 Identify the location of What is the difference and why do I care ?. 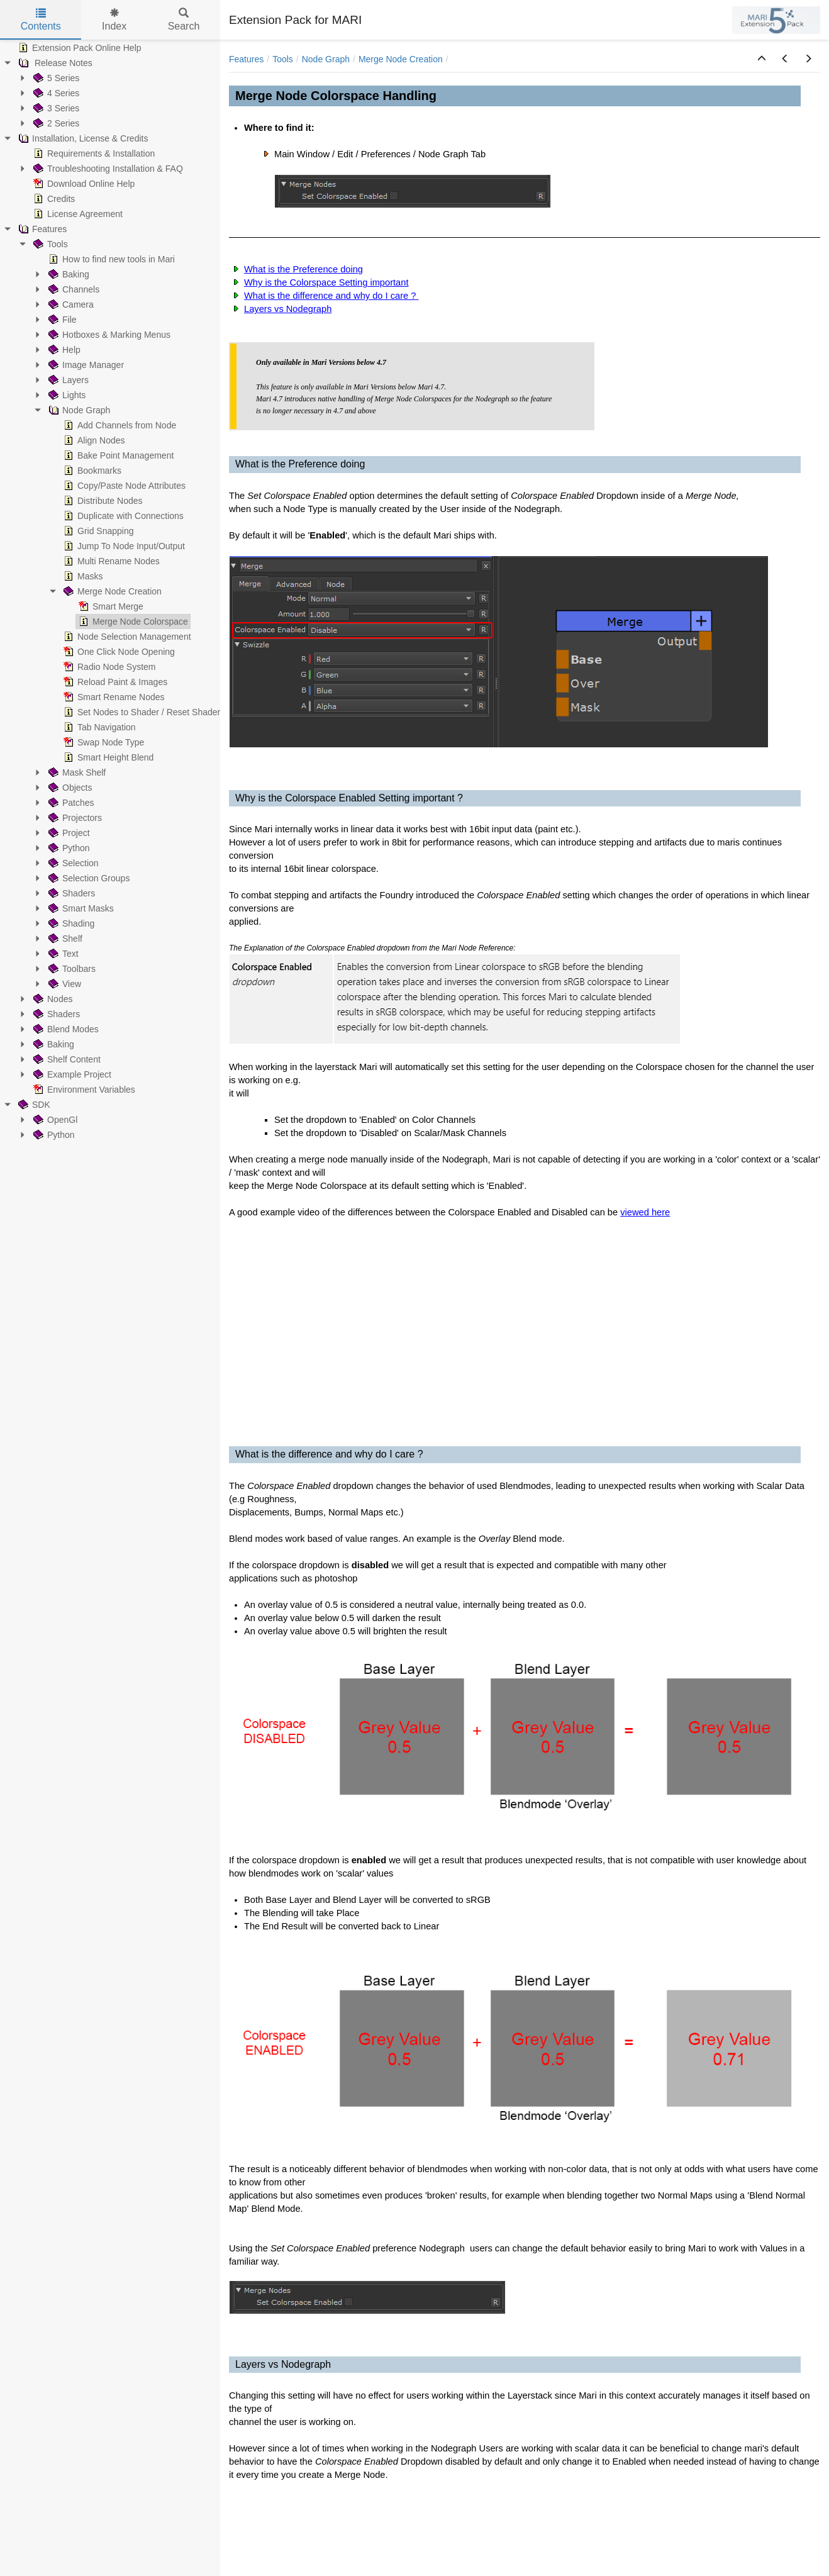
(331, 296).